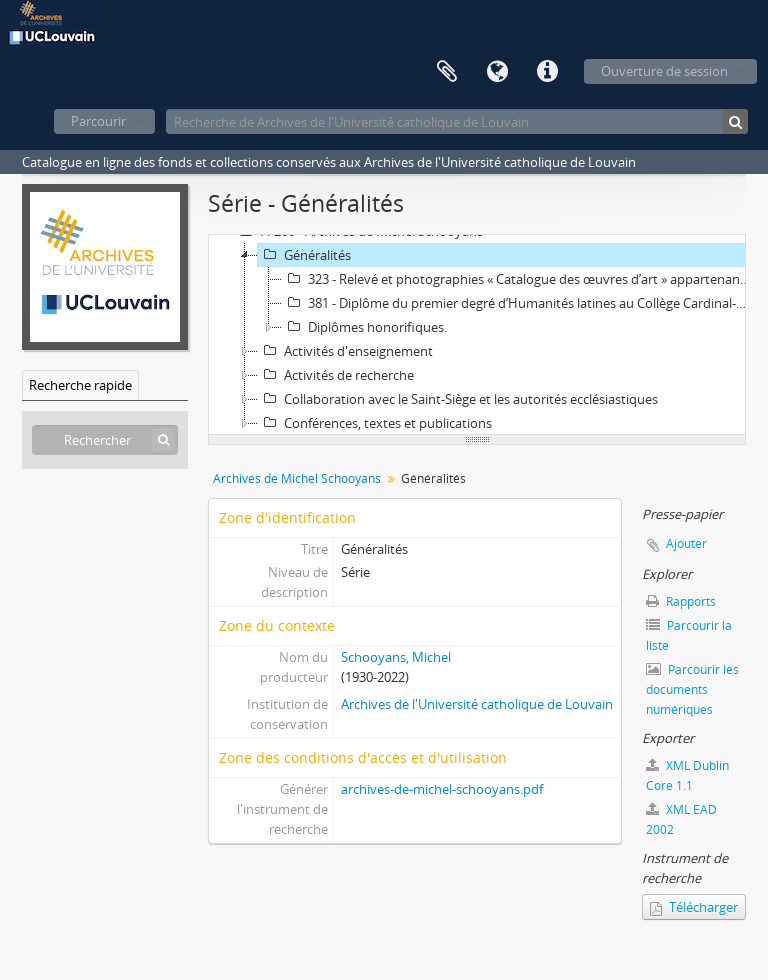 This screenshot has height=980, width=768. Describe the element at coordinates (458, 399) in the screenshot. I see `Collaboration avec le Saint-Siège et les autorités ecclésiastiques` at that location.